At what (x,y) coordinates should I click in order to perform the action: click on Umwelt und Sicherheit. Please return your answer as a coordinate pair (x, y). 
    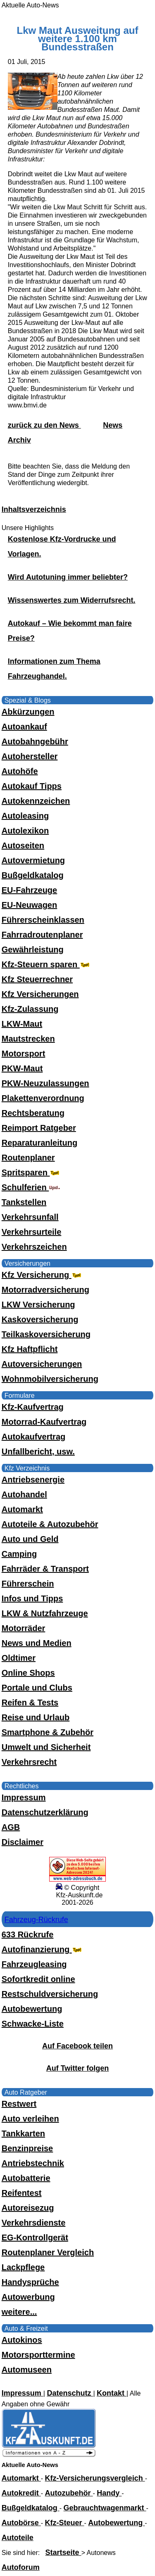
    Looking at the image, I should click on (46, 1747).